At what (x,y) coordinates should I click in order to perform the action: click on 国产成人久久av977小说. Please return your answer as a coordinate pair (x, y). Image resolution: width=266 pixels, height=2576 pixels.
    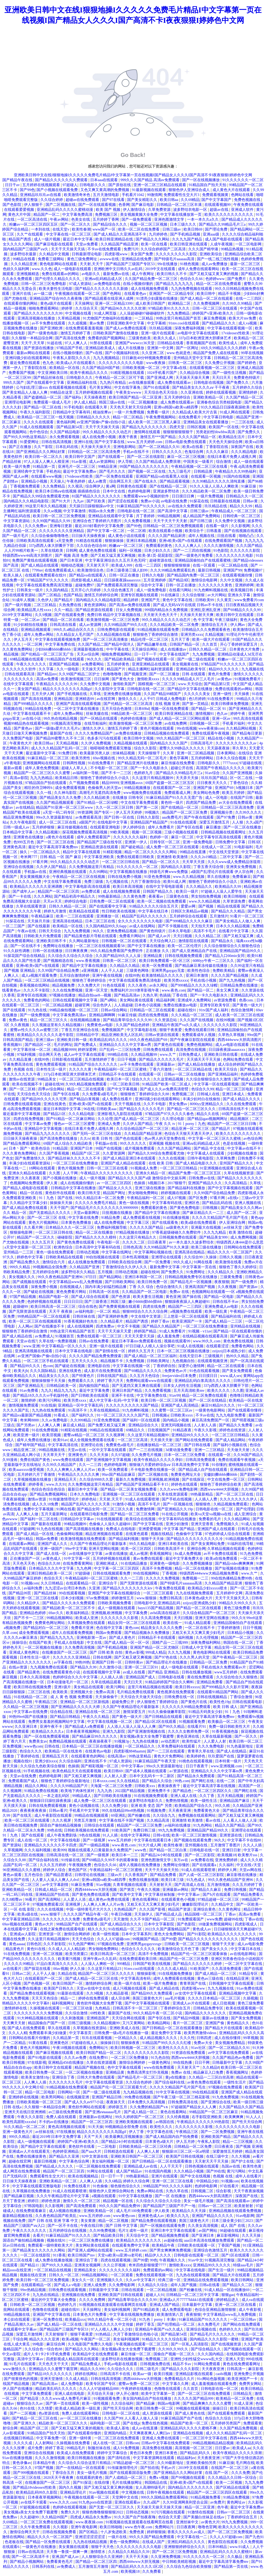
    Looking at the image, I should click on (84, 2102).